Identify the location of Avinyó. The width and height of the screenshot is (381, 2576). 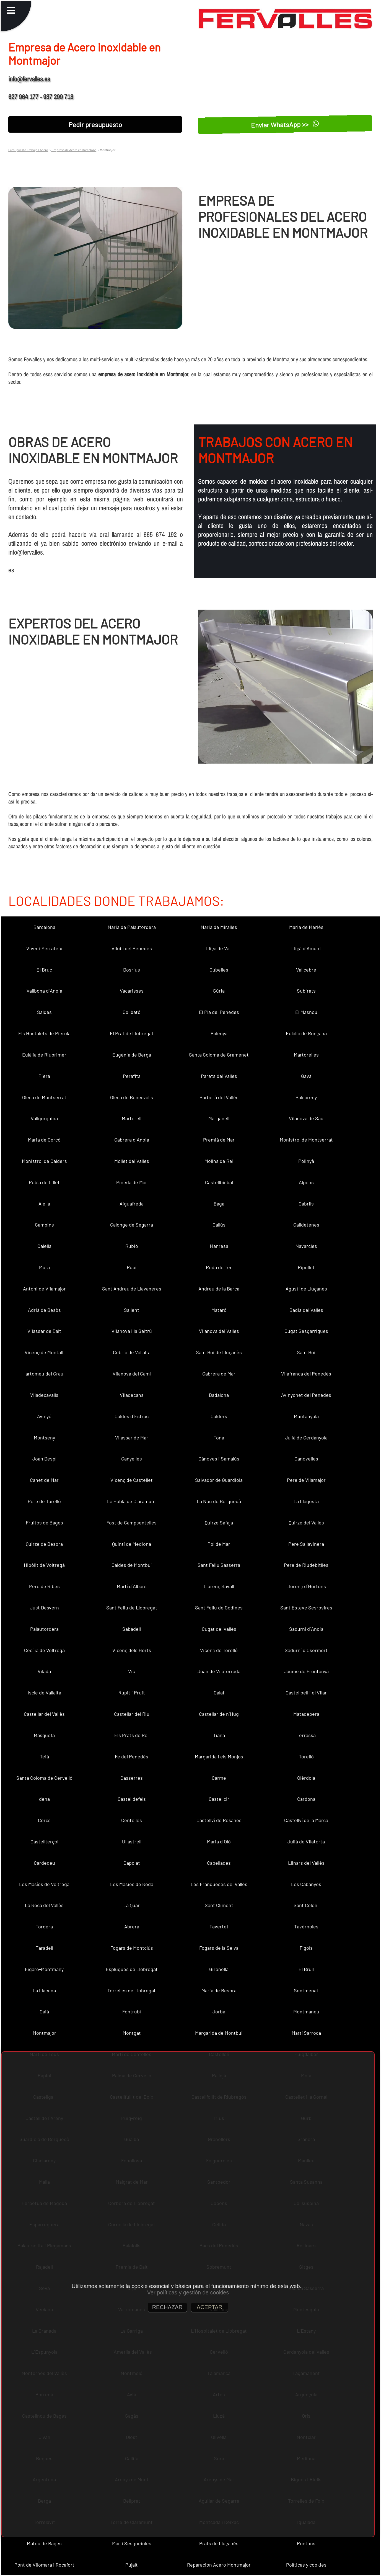
(44, 1416).